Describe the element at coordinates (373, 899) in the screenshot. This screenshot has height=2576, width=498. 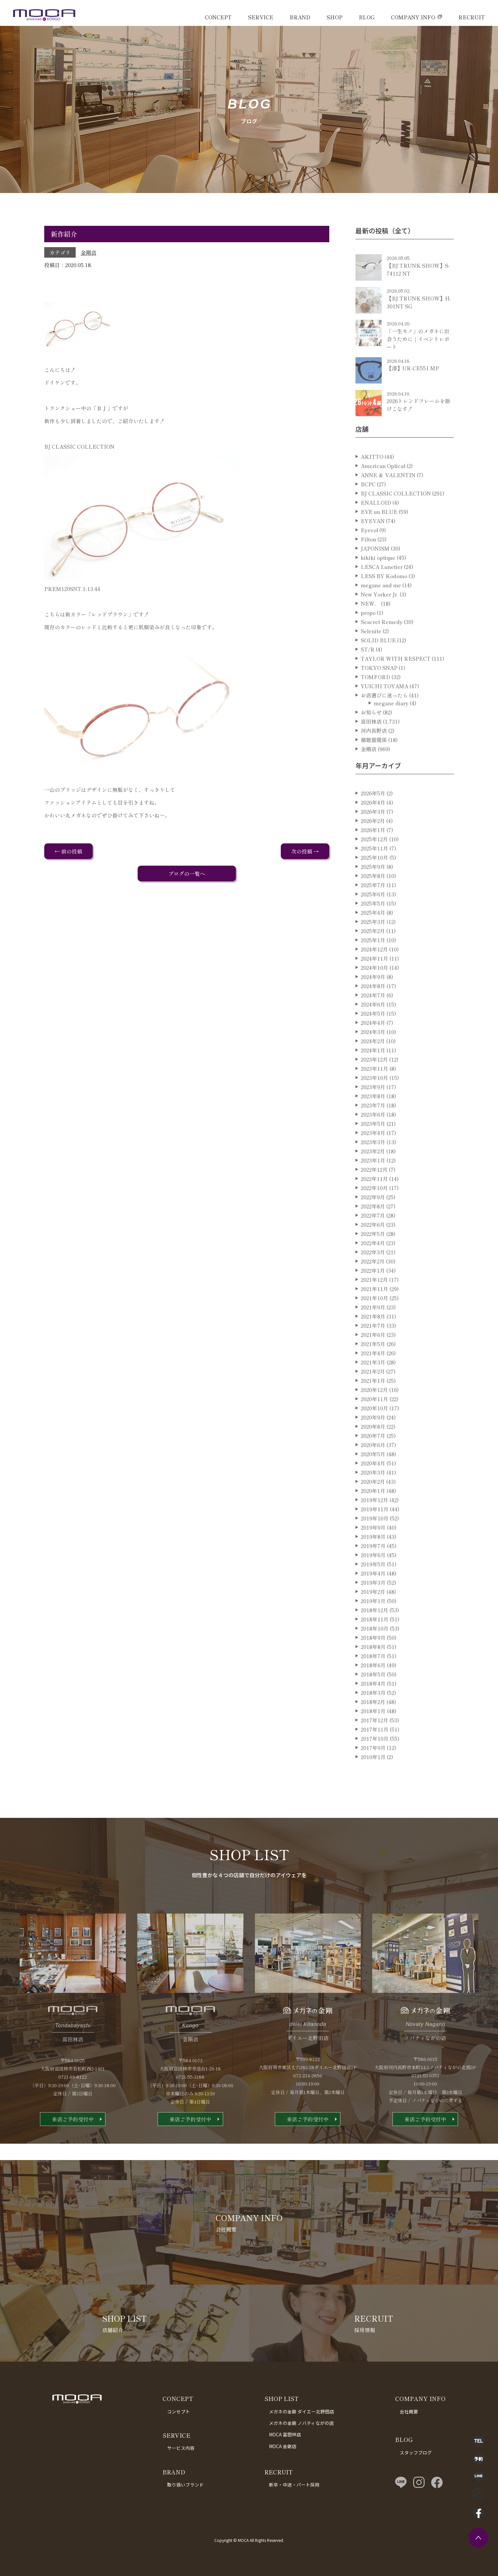
I see `2025年8月` at that location.